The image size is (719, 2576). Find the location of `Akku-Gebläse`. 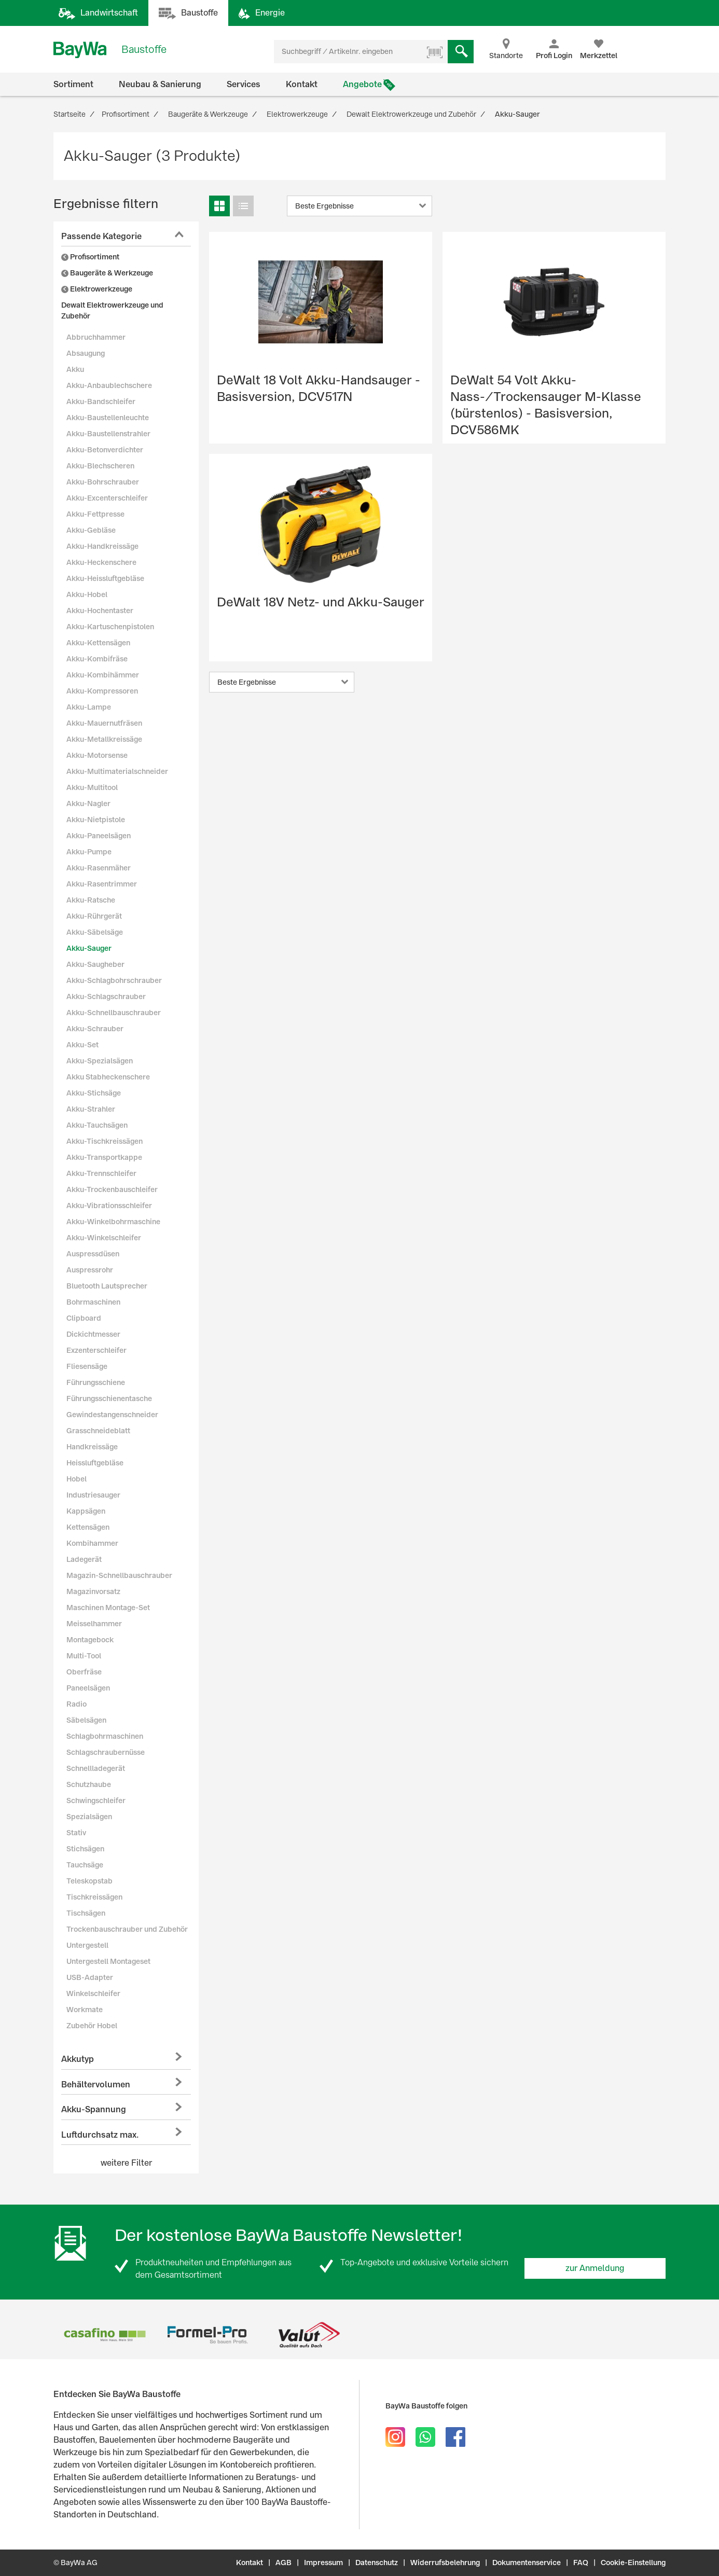

Akku-Gebläse is located at coordinates (91, 530).